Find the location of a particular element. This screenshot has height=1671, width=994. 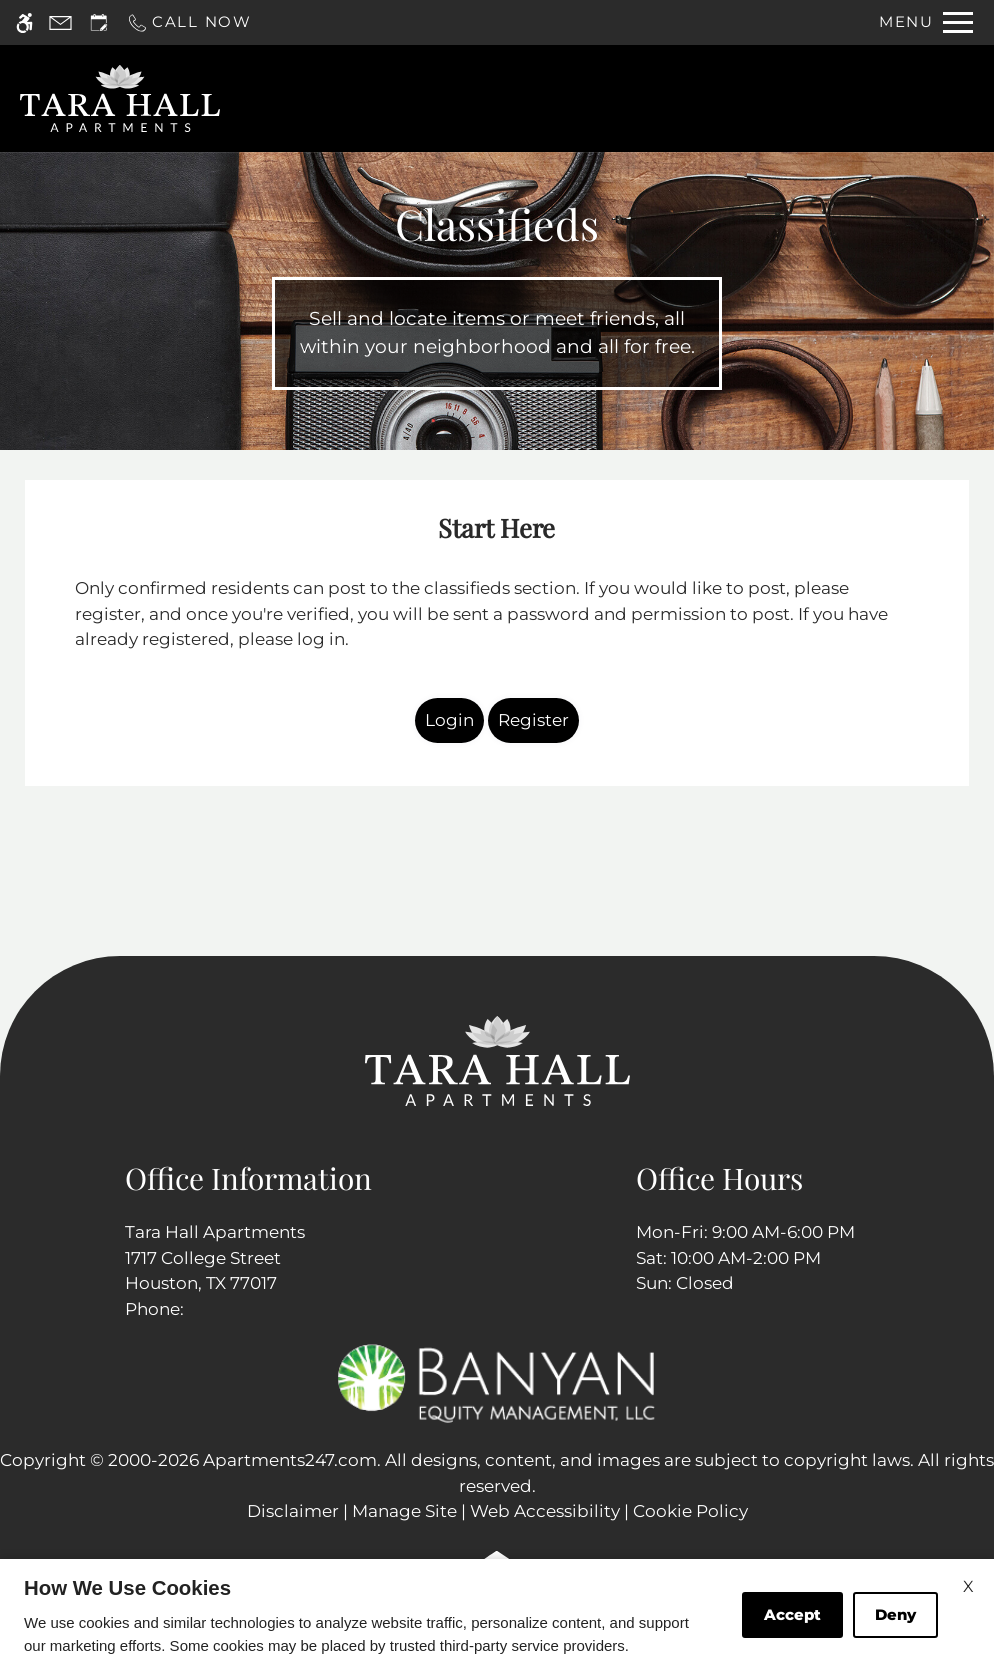

Web Accessibility is located at coordinates (545, 1511).